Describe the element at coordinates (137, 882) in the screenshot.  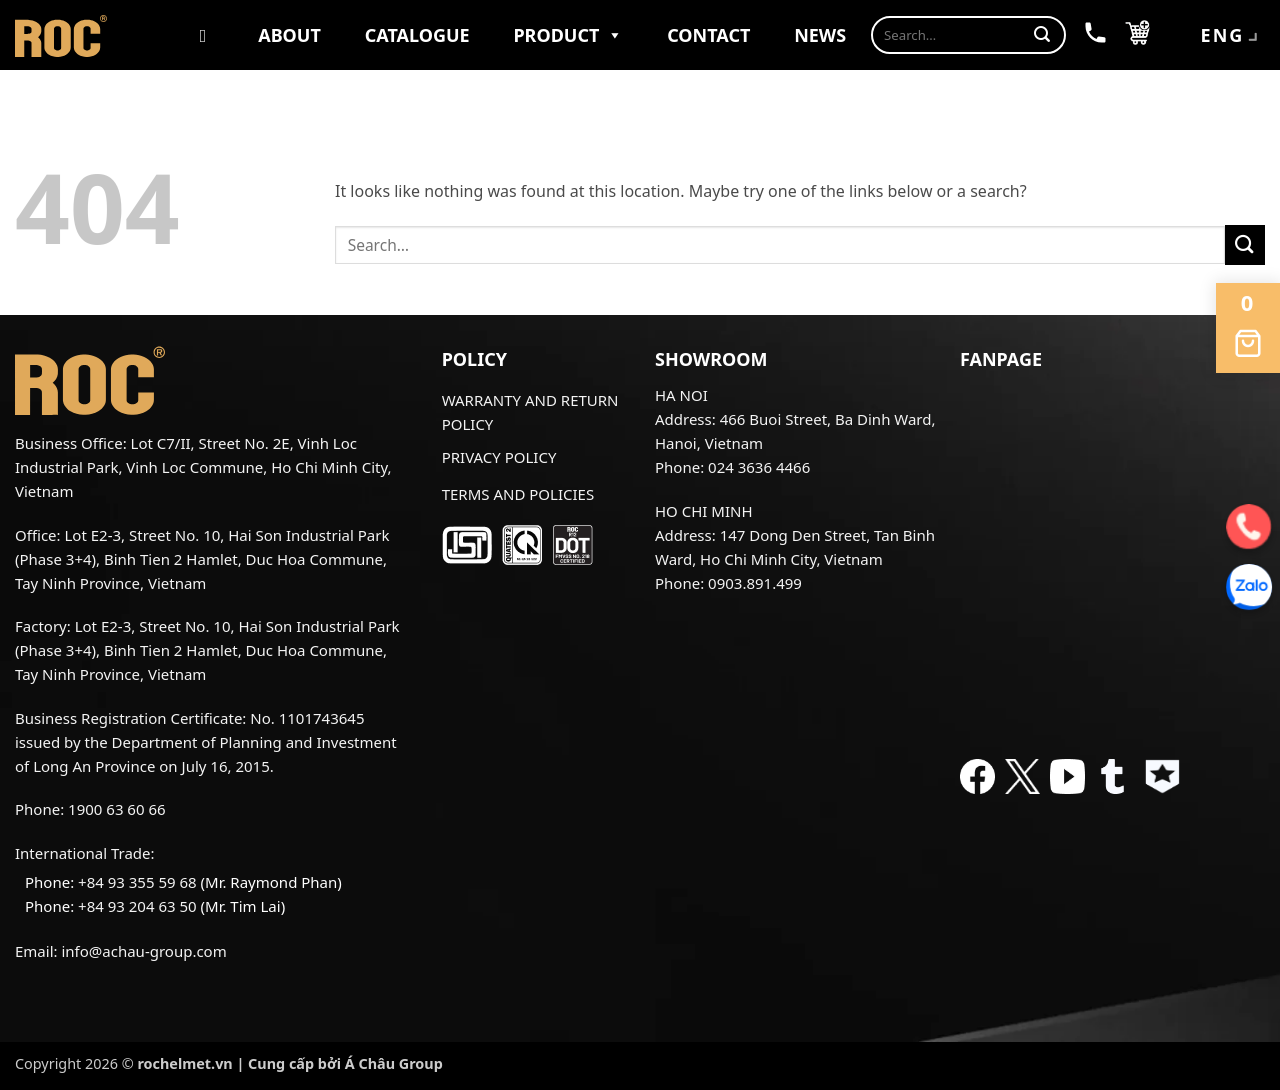
I see `+84 93 355 59 68` at that location.